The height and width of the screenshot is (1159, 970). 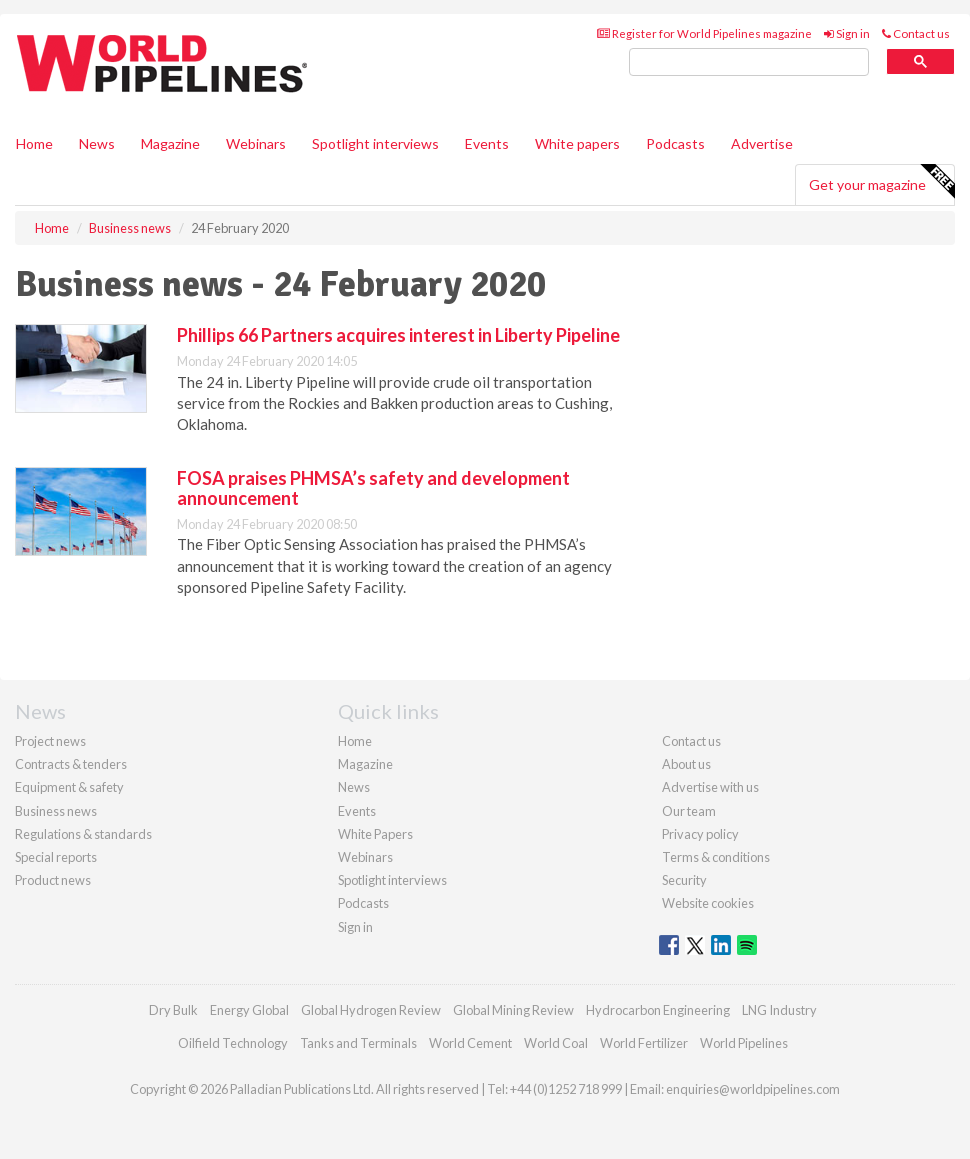 I want to click on About us, so click(x=686, y=764).